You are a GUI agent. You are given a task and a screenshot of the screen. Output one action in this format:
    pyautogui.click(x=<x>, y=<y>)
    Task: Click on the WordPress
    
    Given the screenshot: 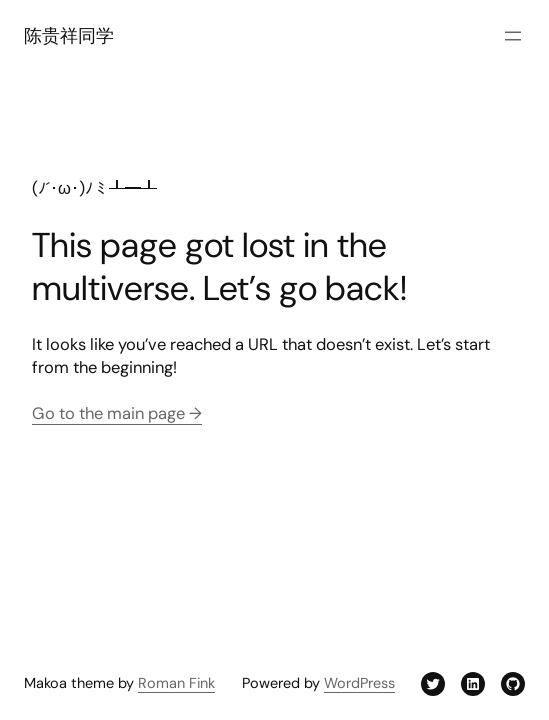 What is the action you would take?
    pyautogui.click(x=359, y=683)
    